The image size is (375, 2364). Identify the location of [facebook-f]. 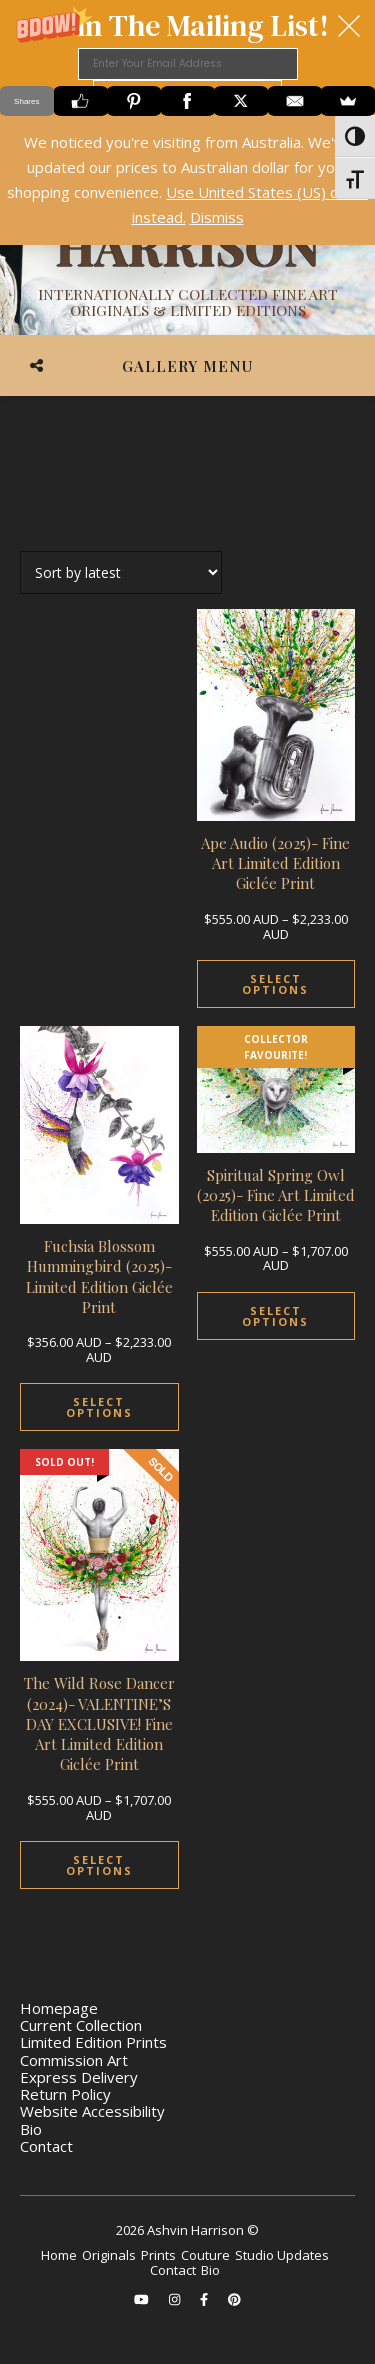
(205, 2299).